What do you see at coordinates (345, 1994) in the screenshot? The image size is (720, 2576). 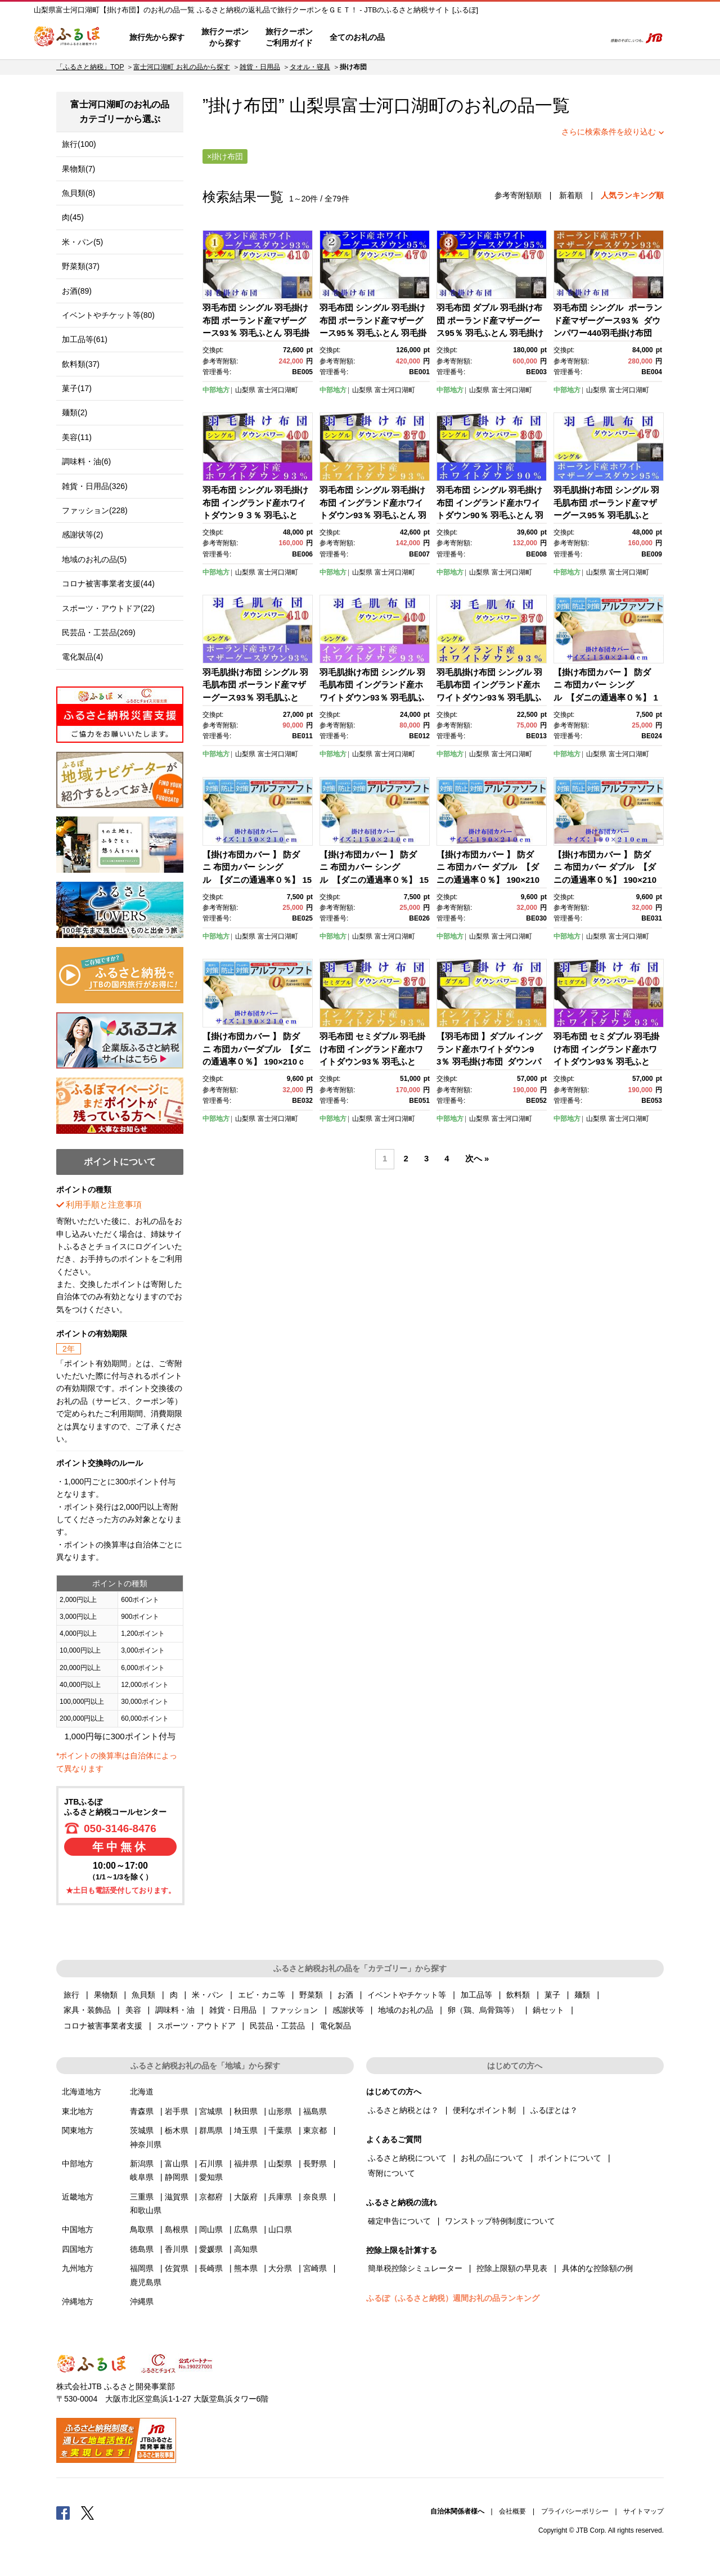 I see `お酒` at bounding box center [345, 1994].